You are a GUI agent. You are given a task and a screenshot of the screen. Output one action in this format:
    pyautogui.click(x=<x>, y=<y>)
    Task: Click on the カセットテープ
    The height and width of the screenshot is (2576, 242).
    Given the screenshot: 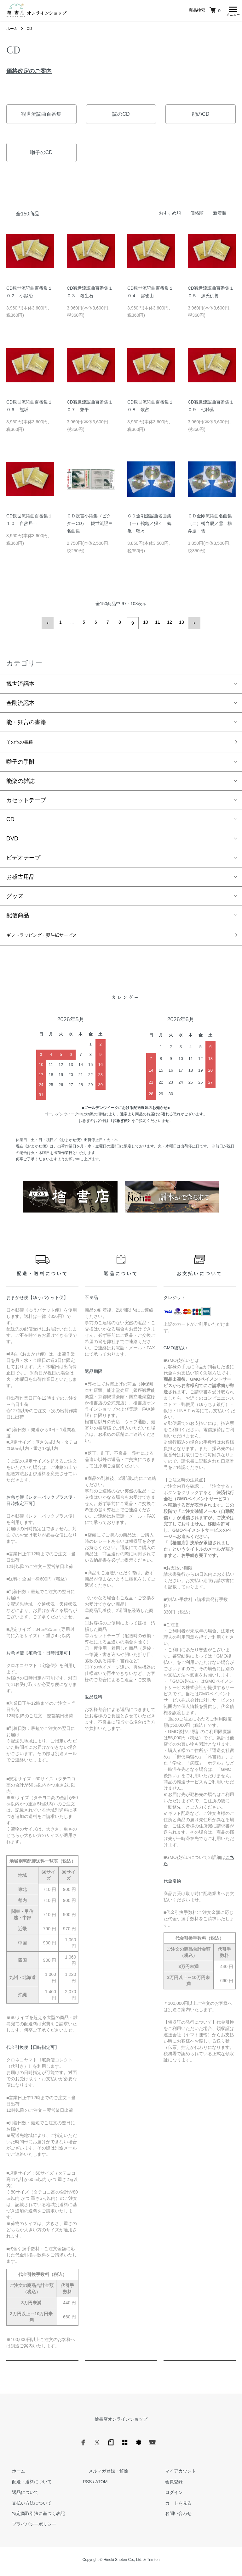 What is the action you would take?
    pyautogui.click(x=26, y=802)
    